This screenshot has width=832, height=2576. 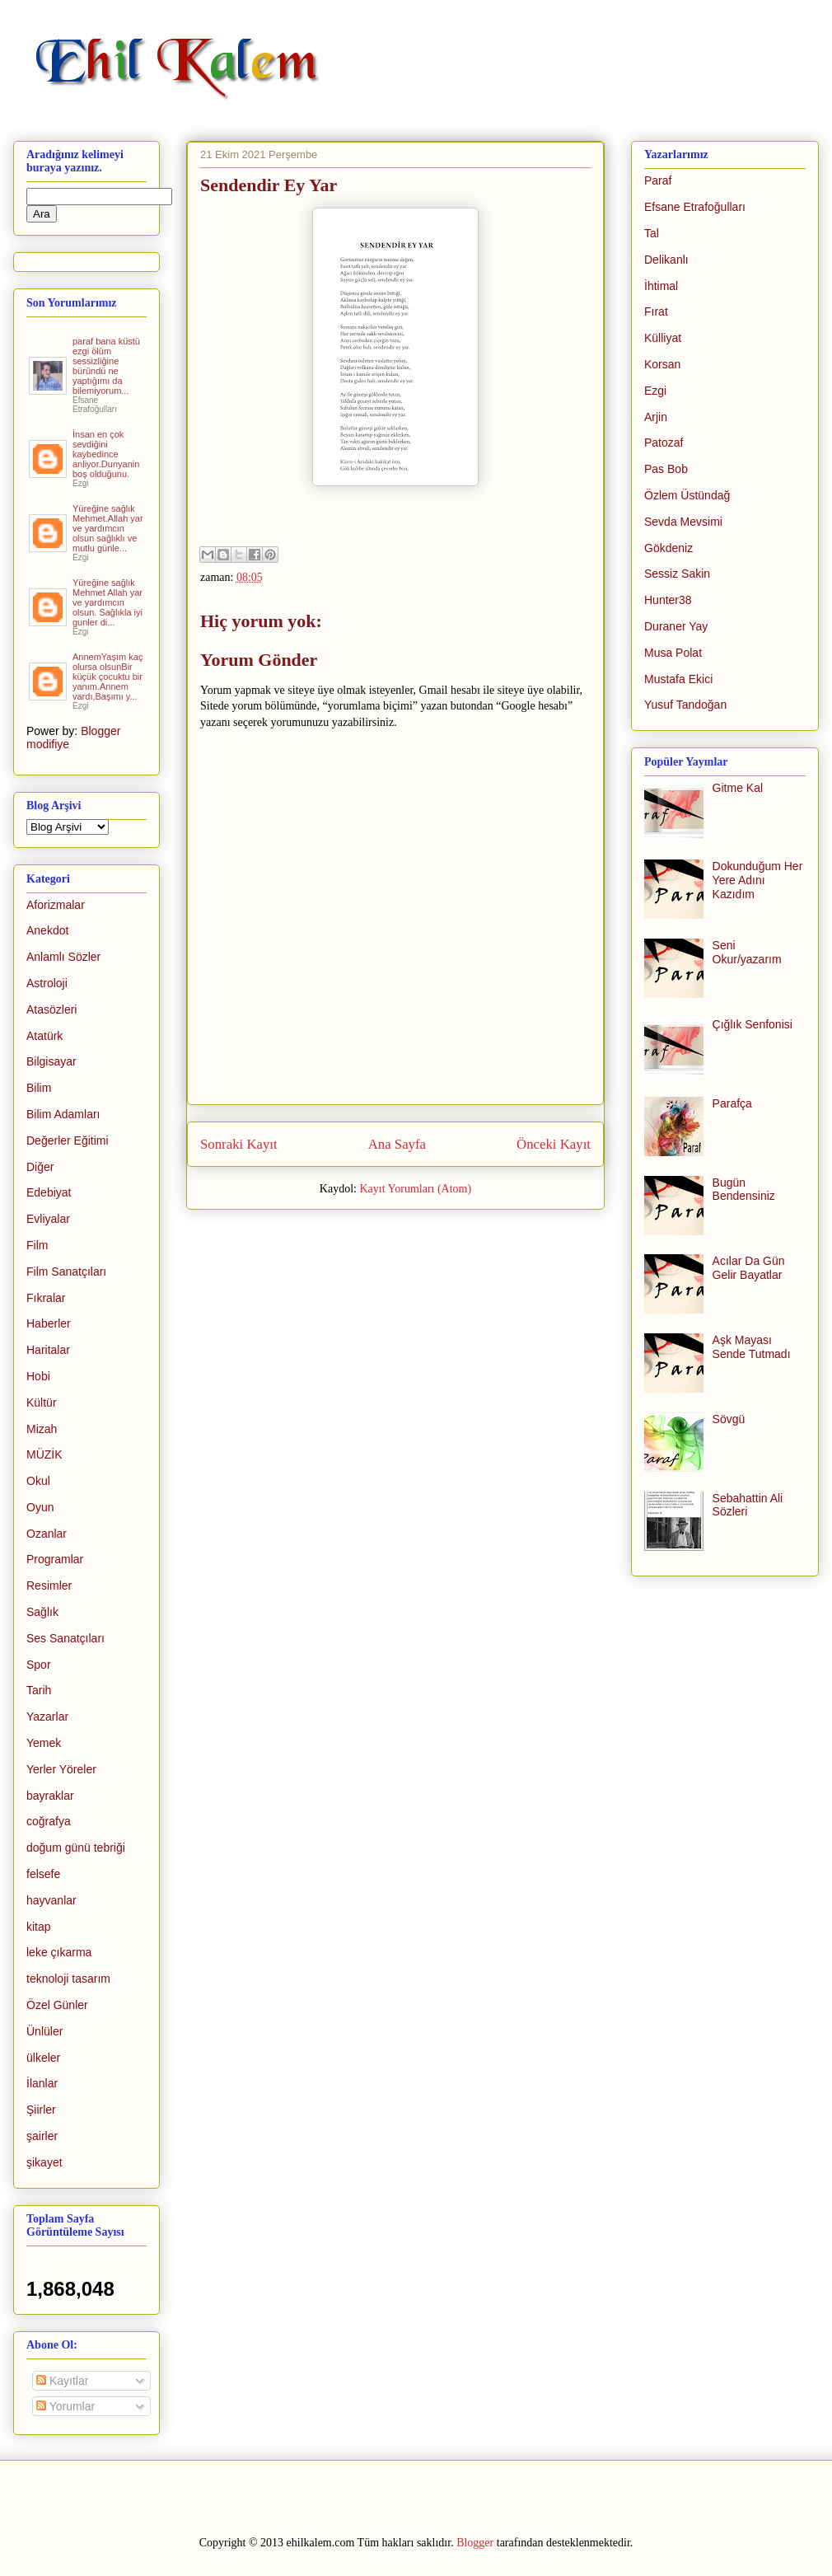 What do you see at coordinates (662, 364) in the screenshot?
I see `Korsan` at bounding box center [662, 364].